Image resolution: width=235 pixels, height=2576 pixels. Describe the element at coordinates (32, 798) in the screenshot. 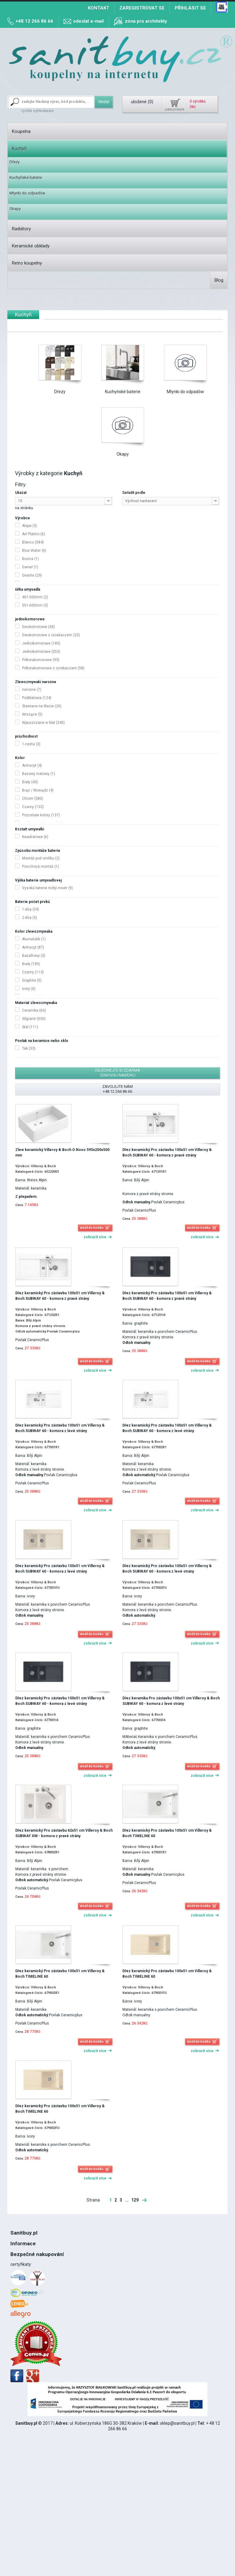

I see `Chrom` at that location.